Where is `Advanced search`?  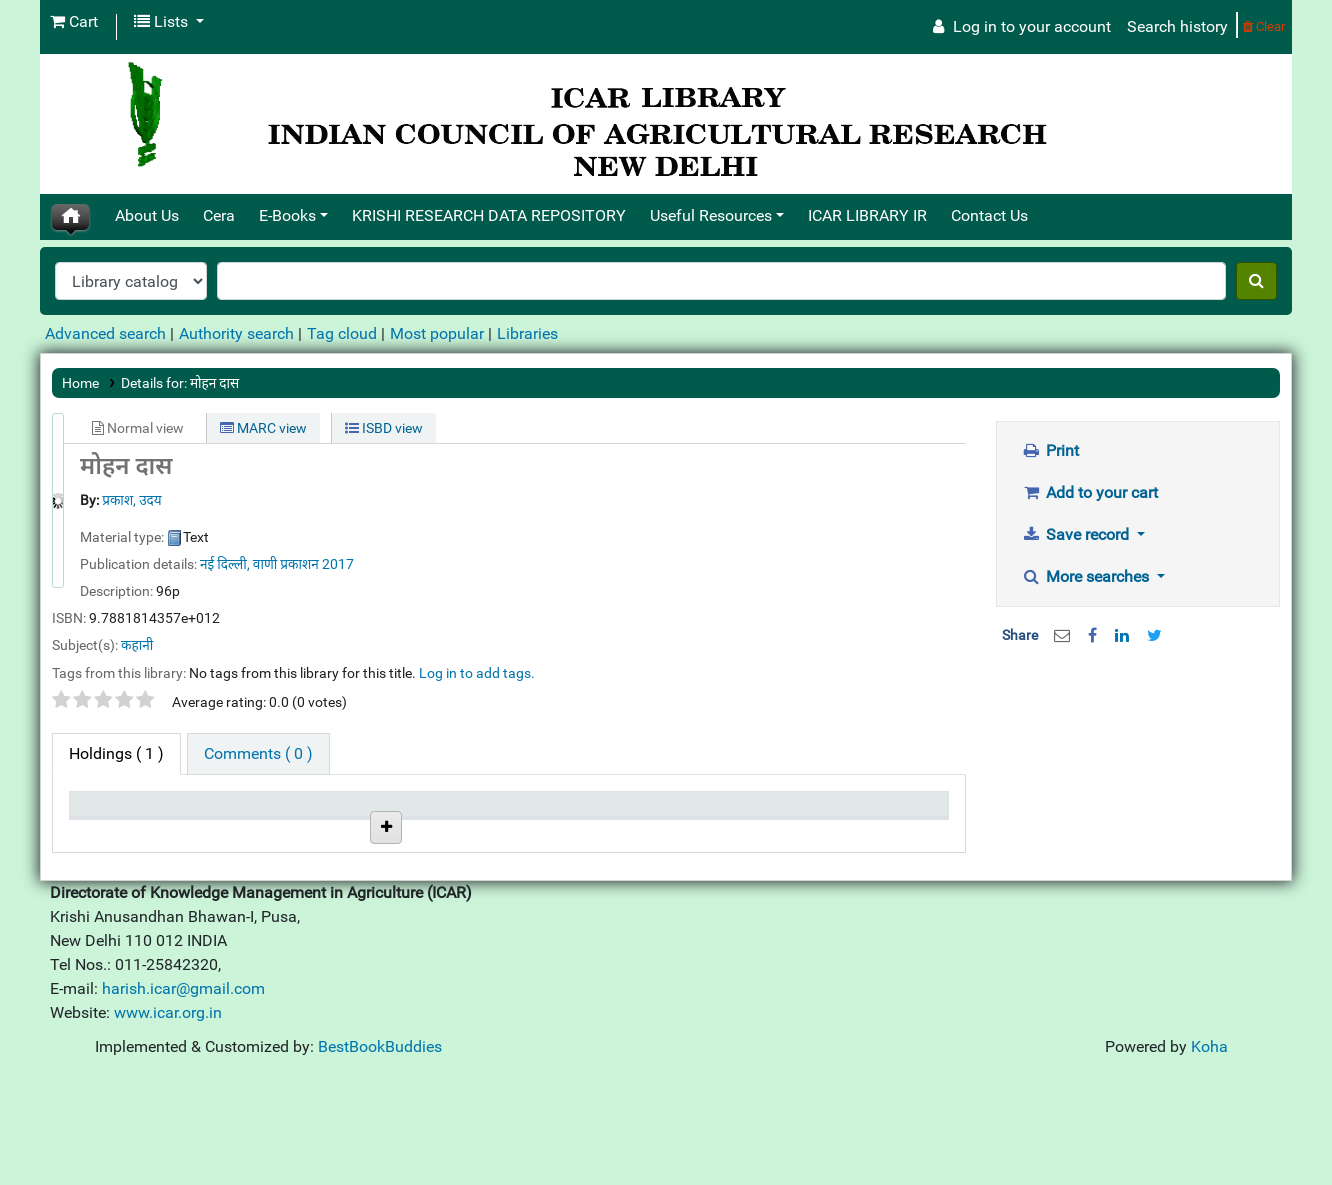 Advanced search is located at coordinates (105, 333).